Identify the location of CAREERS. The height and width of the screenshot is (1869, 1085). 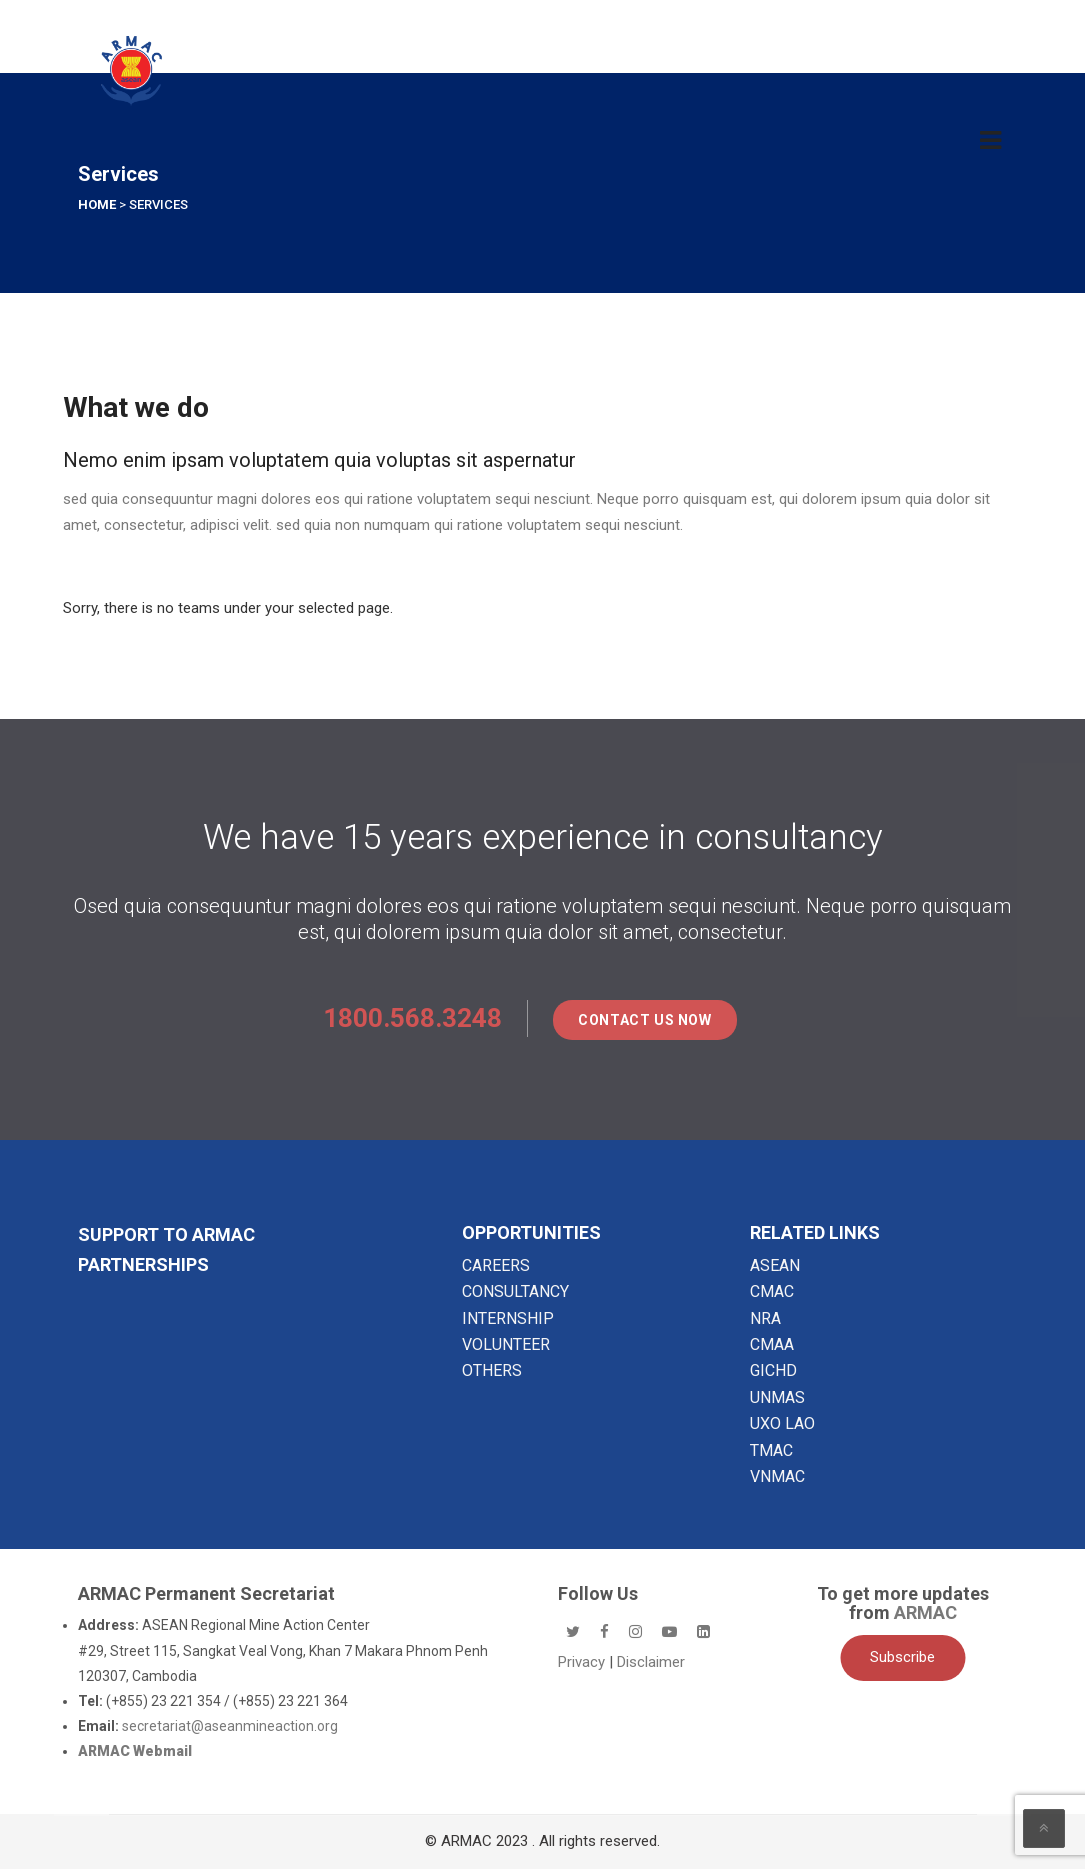
(496, 1265).